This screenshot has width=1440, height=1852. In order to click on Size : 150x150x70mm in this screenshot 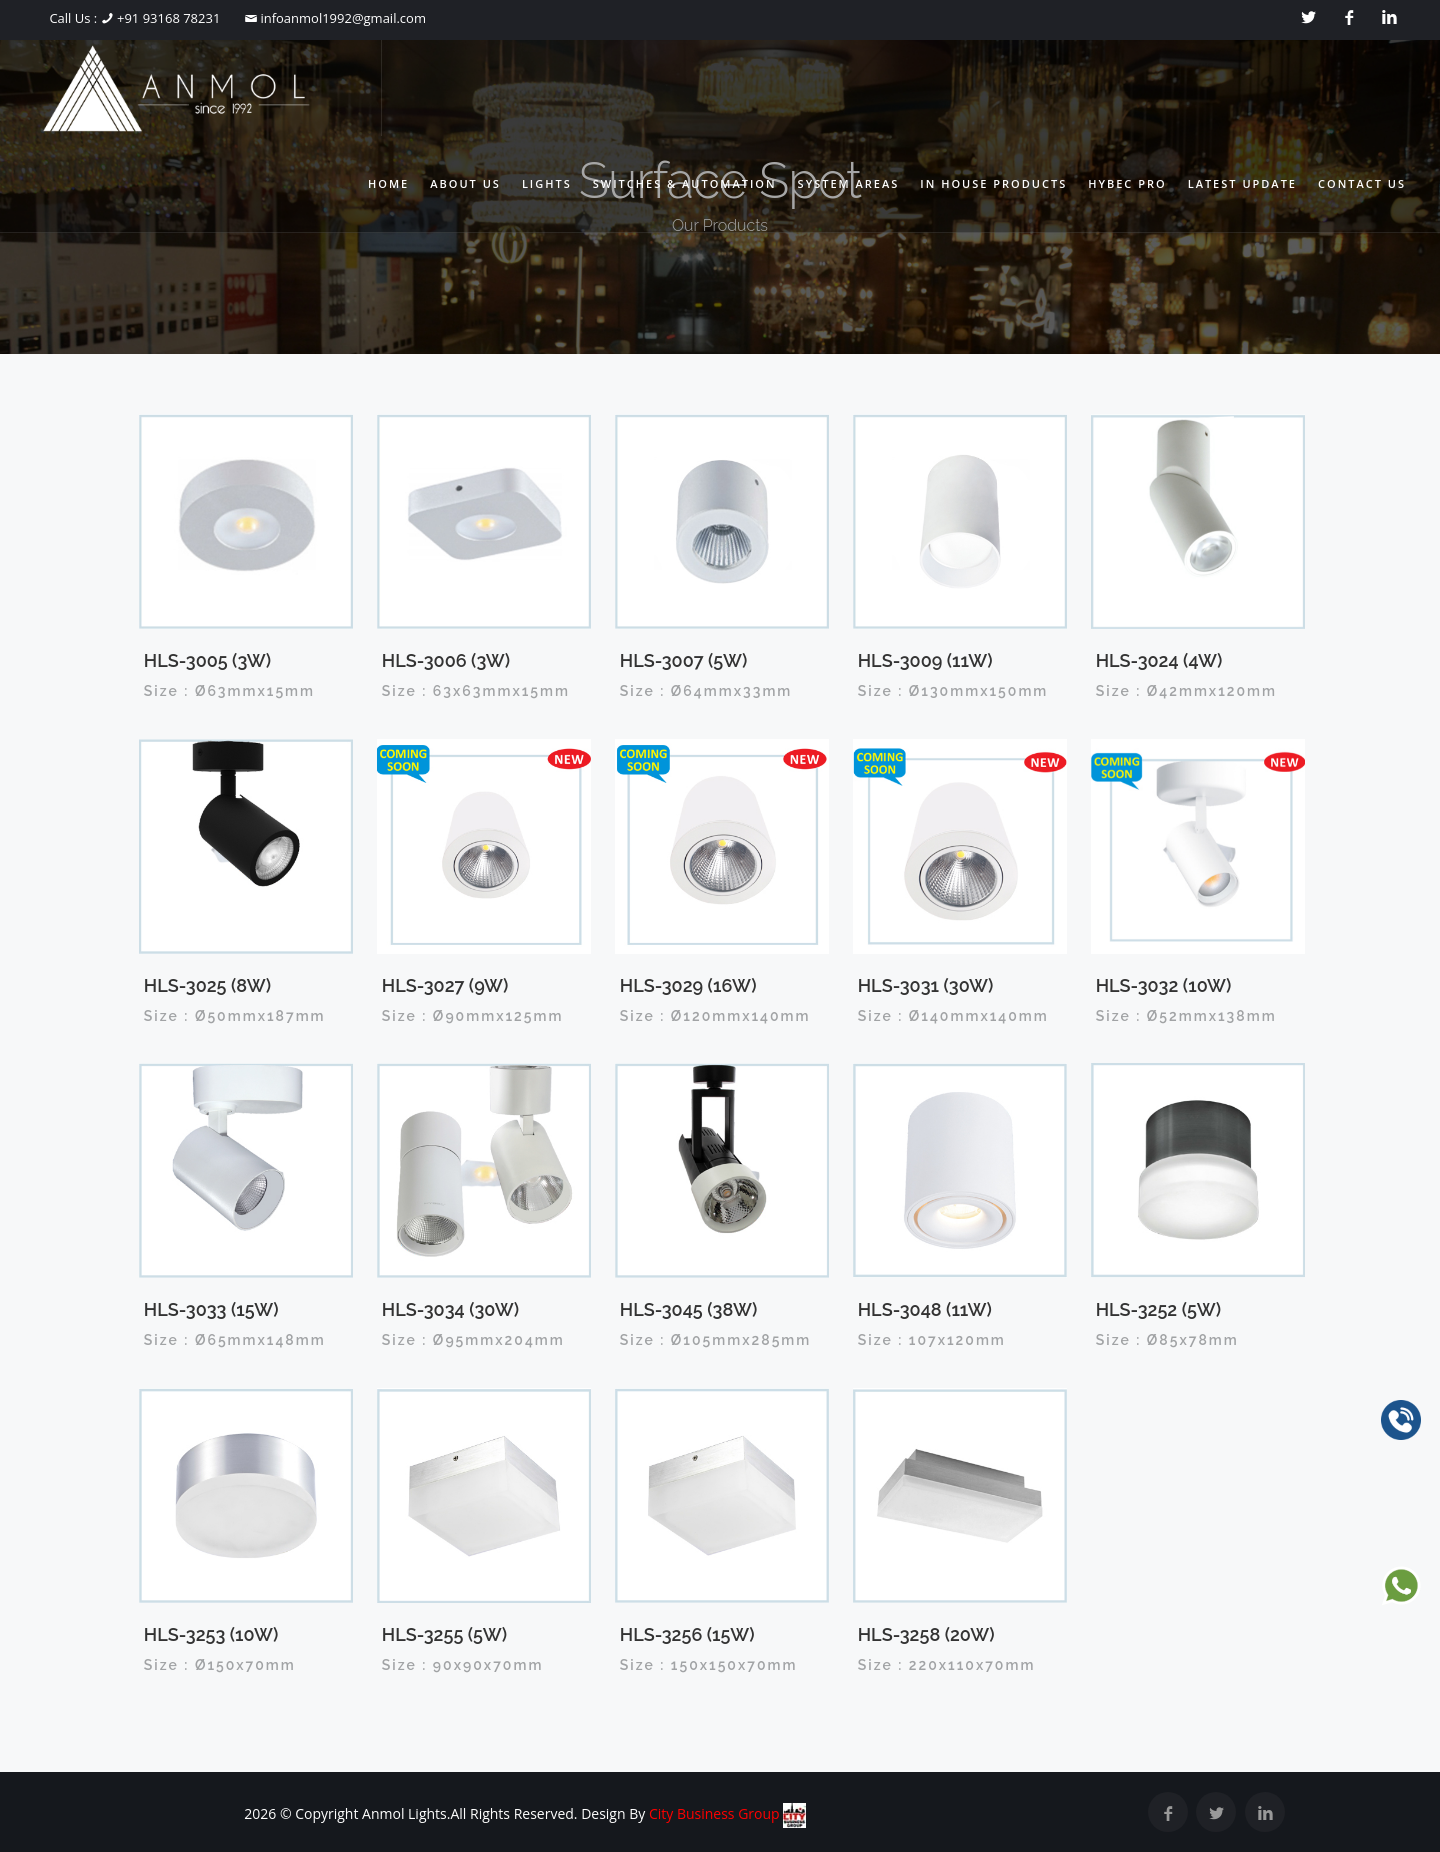, I will do `click(709, 1665)`.